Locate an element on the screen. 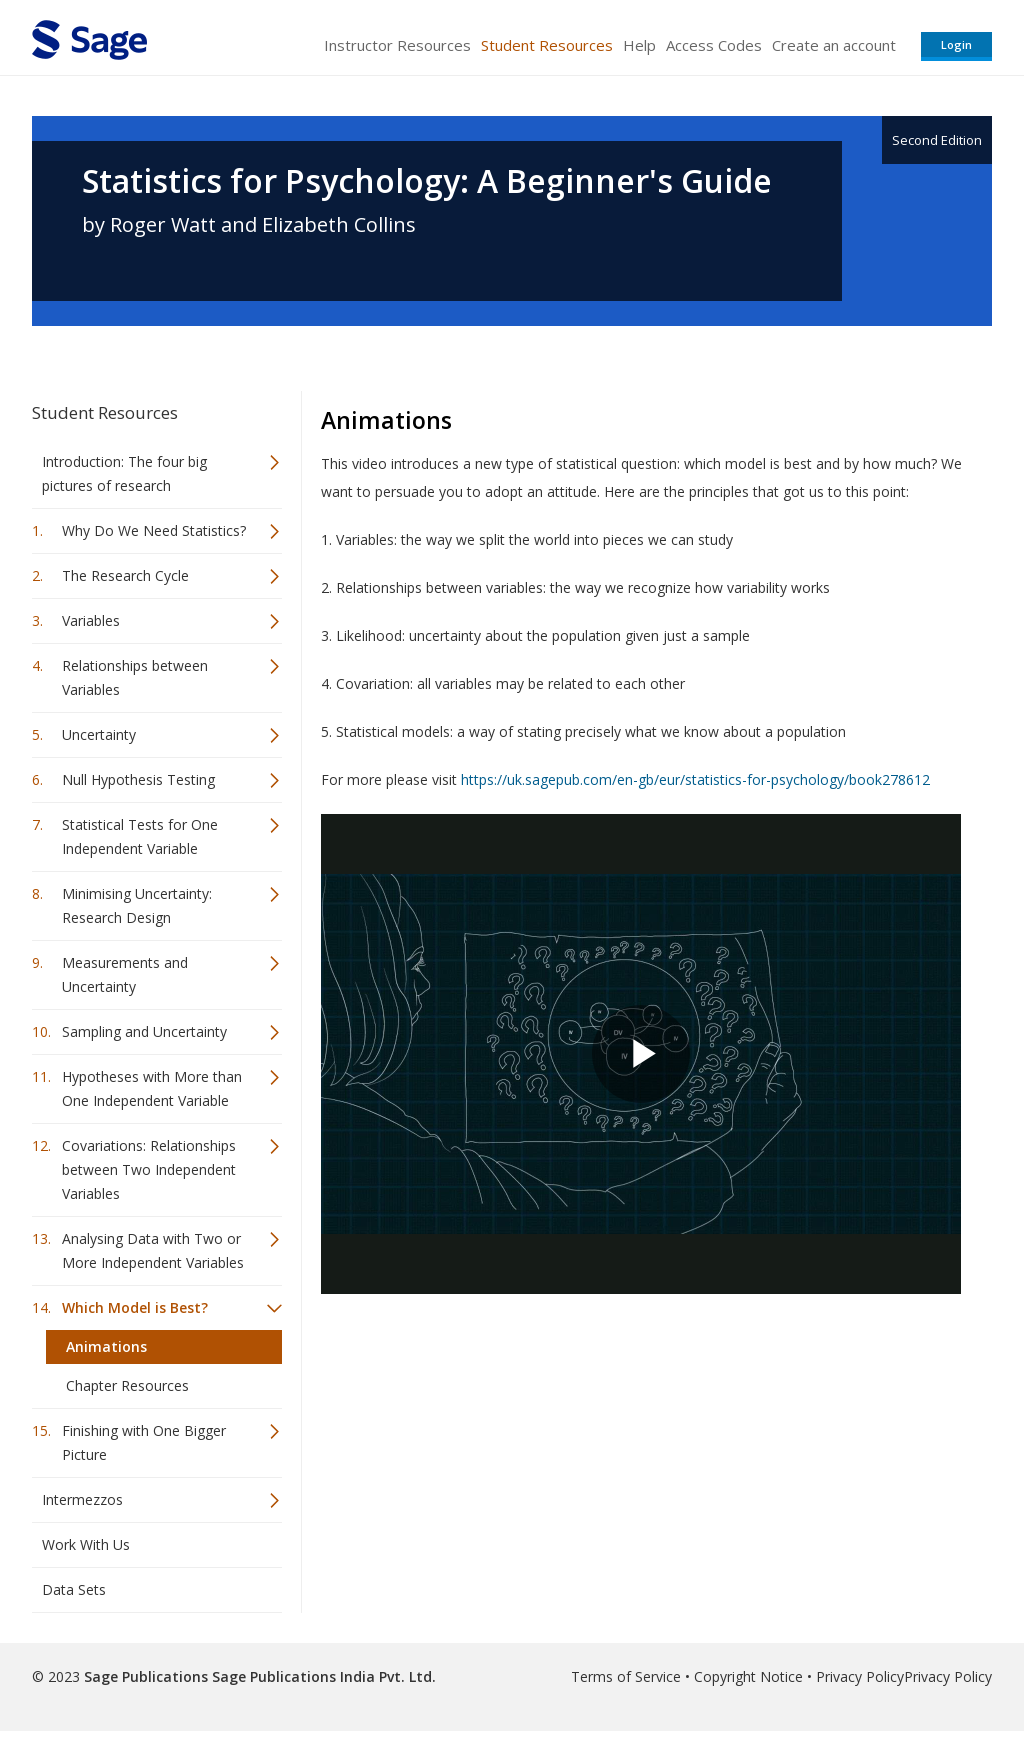 This screenshot has height=1751, width=1024. Null Hypothesis Testing is located at coordinates (138, 779).